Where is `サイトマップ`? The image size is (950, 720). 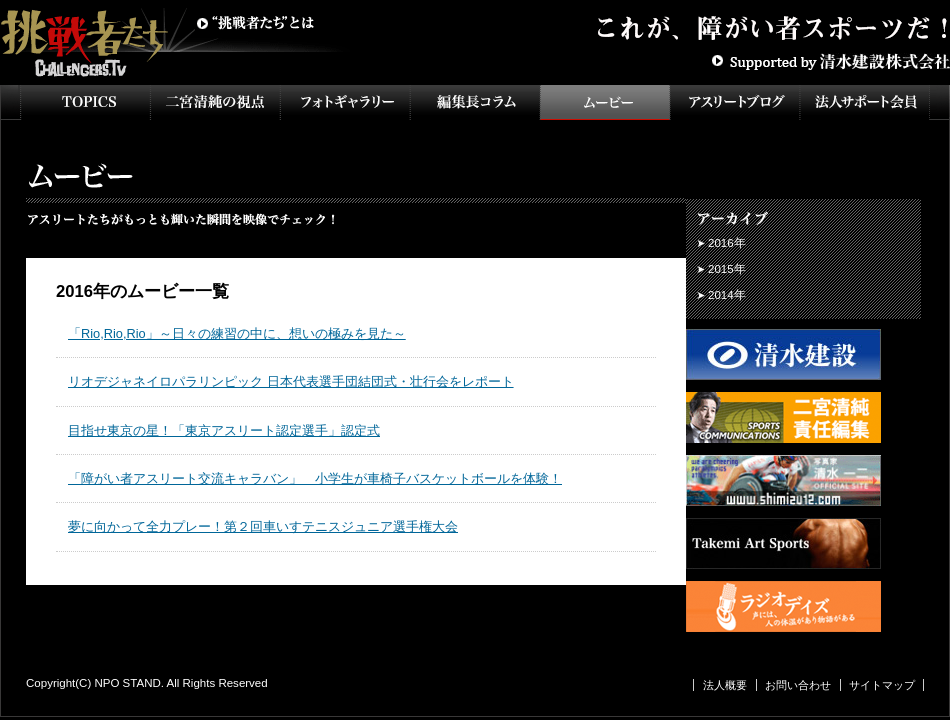
サイトマップ is located at coordinates (882, 685).